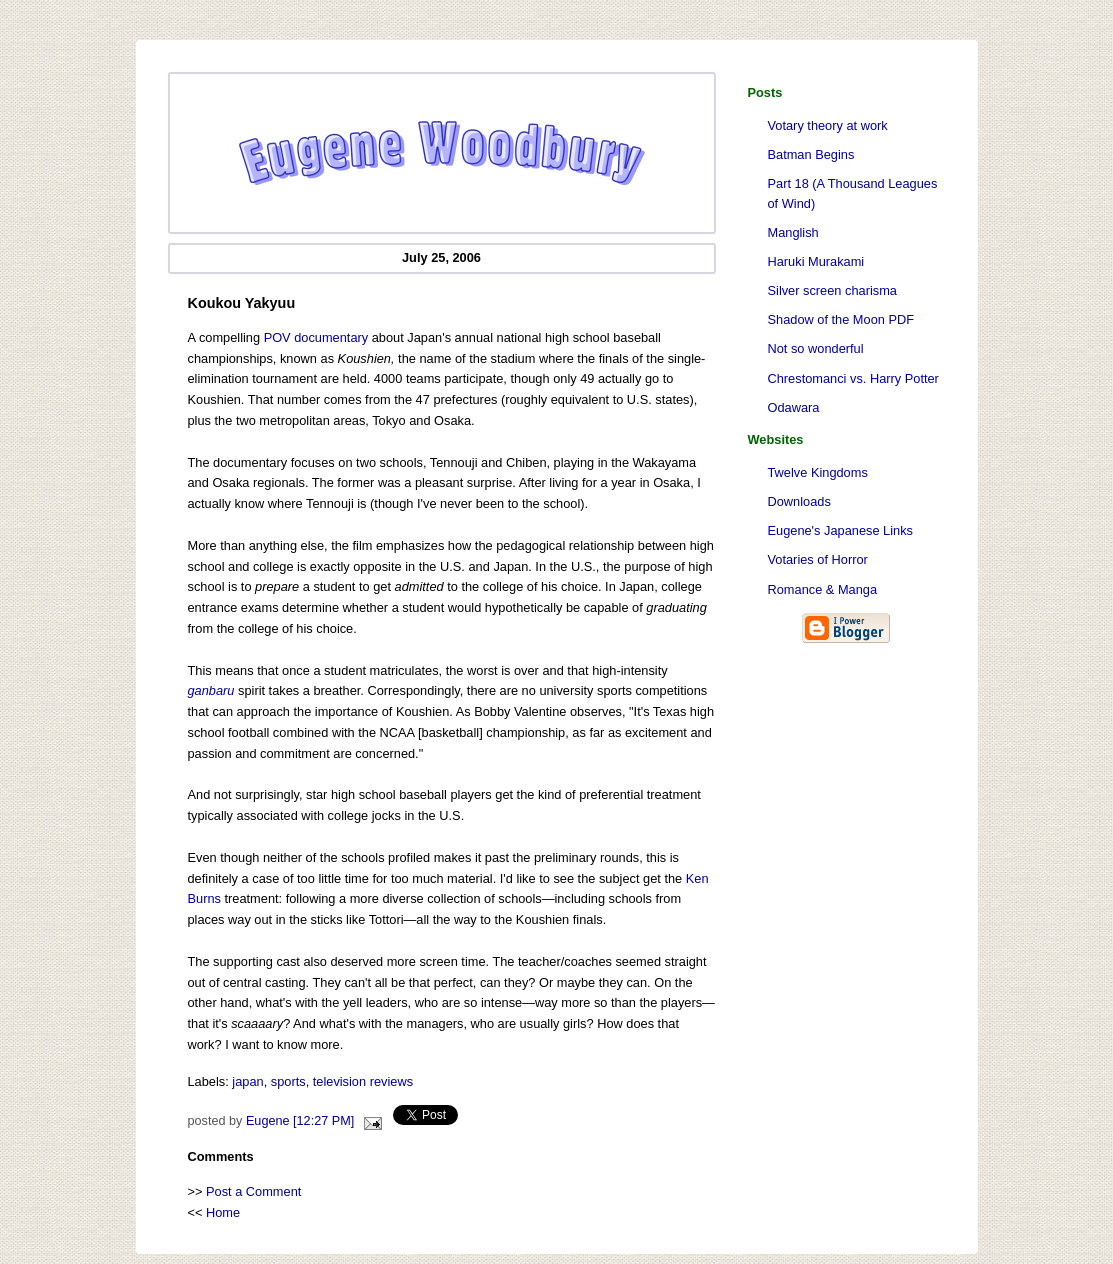 The height and width of the screenshot is (1264, 1113). What do you see at coordinates (818, 472) in the screenshot?
I see `Twelve Kingdoms` at bounding box center [818, 472].